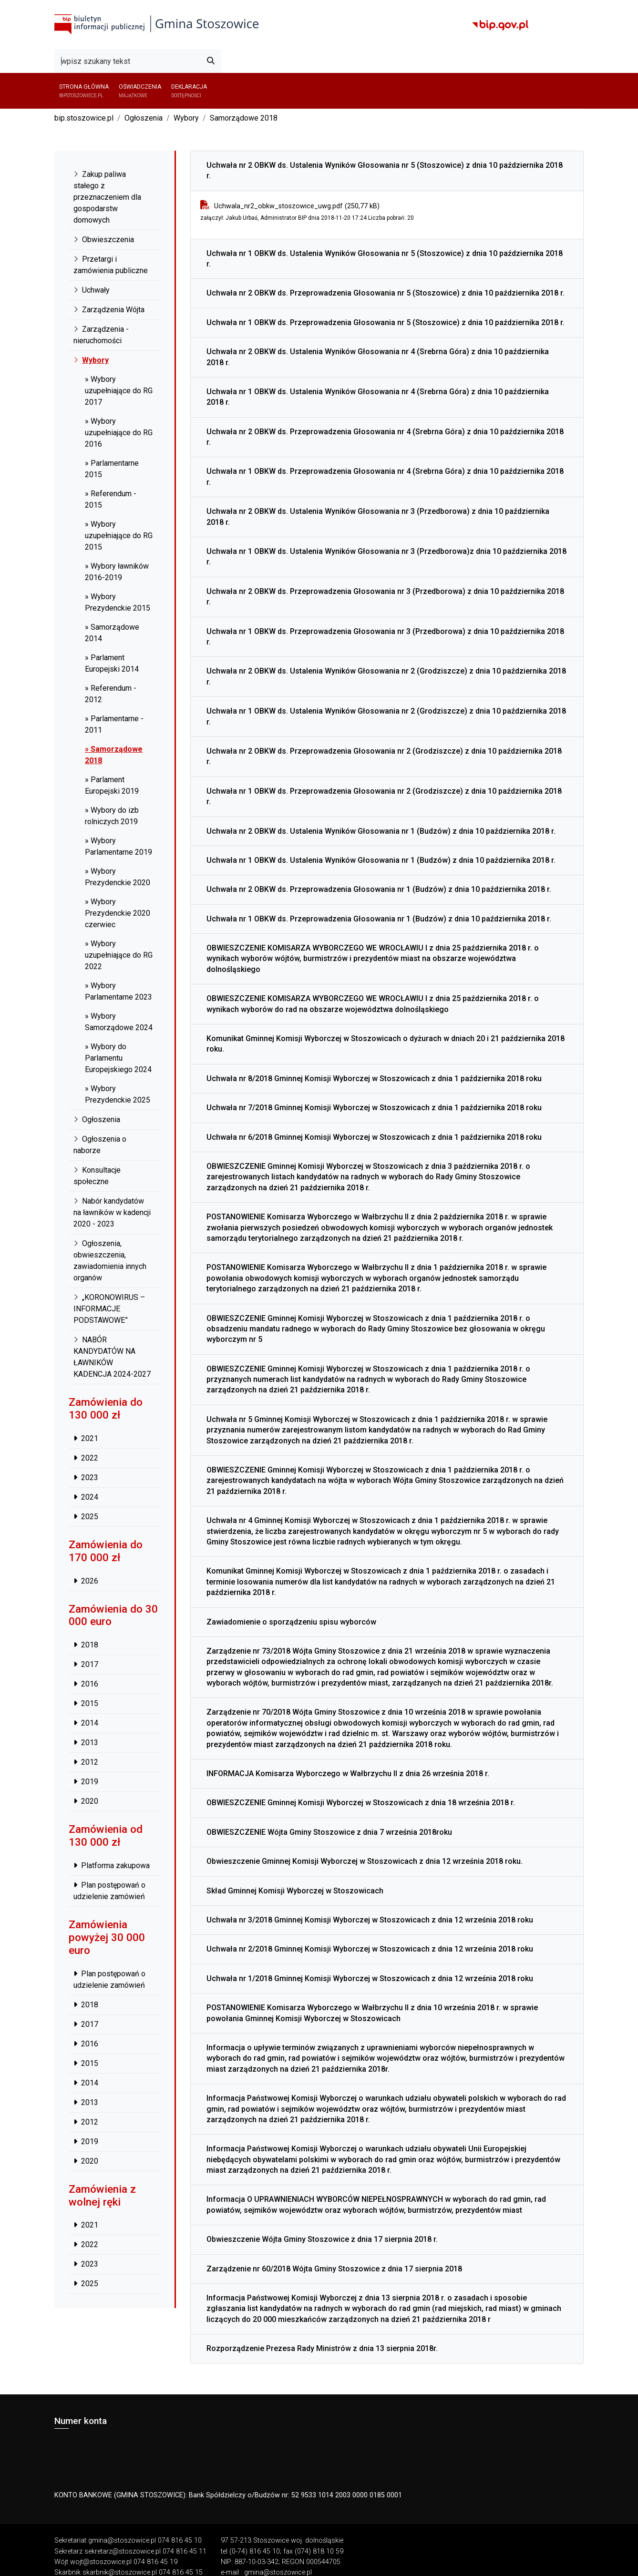 The height and width of the screenshot is (2576, 638). Describe the element at coordinates (117, 572) in the screenshot. I see `» Wybory ławników 2016-2019` at that location.